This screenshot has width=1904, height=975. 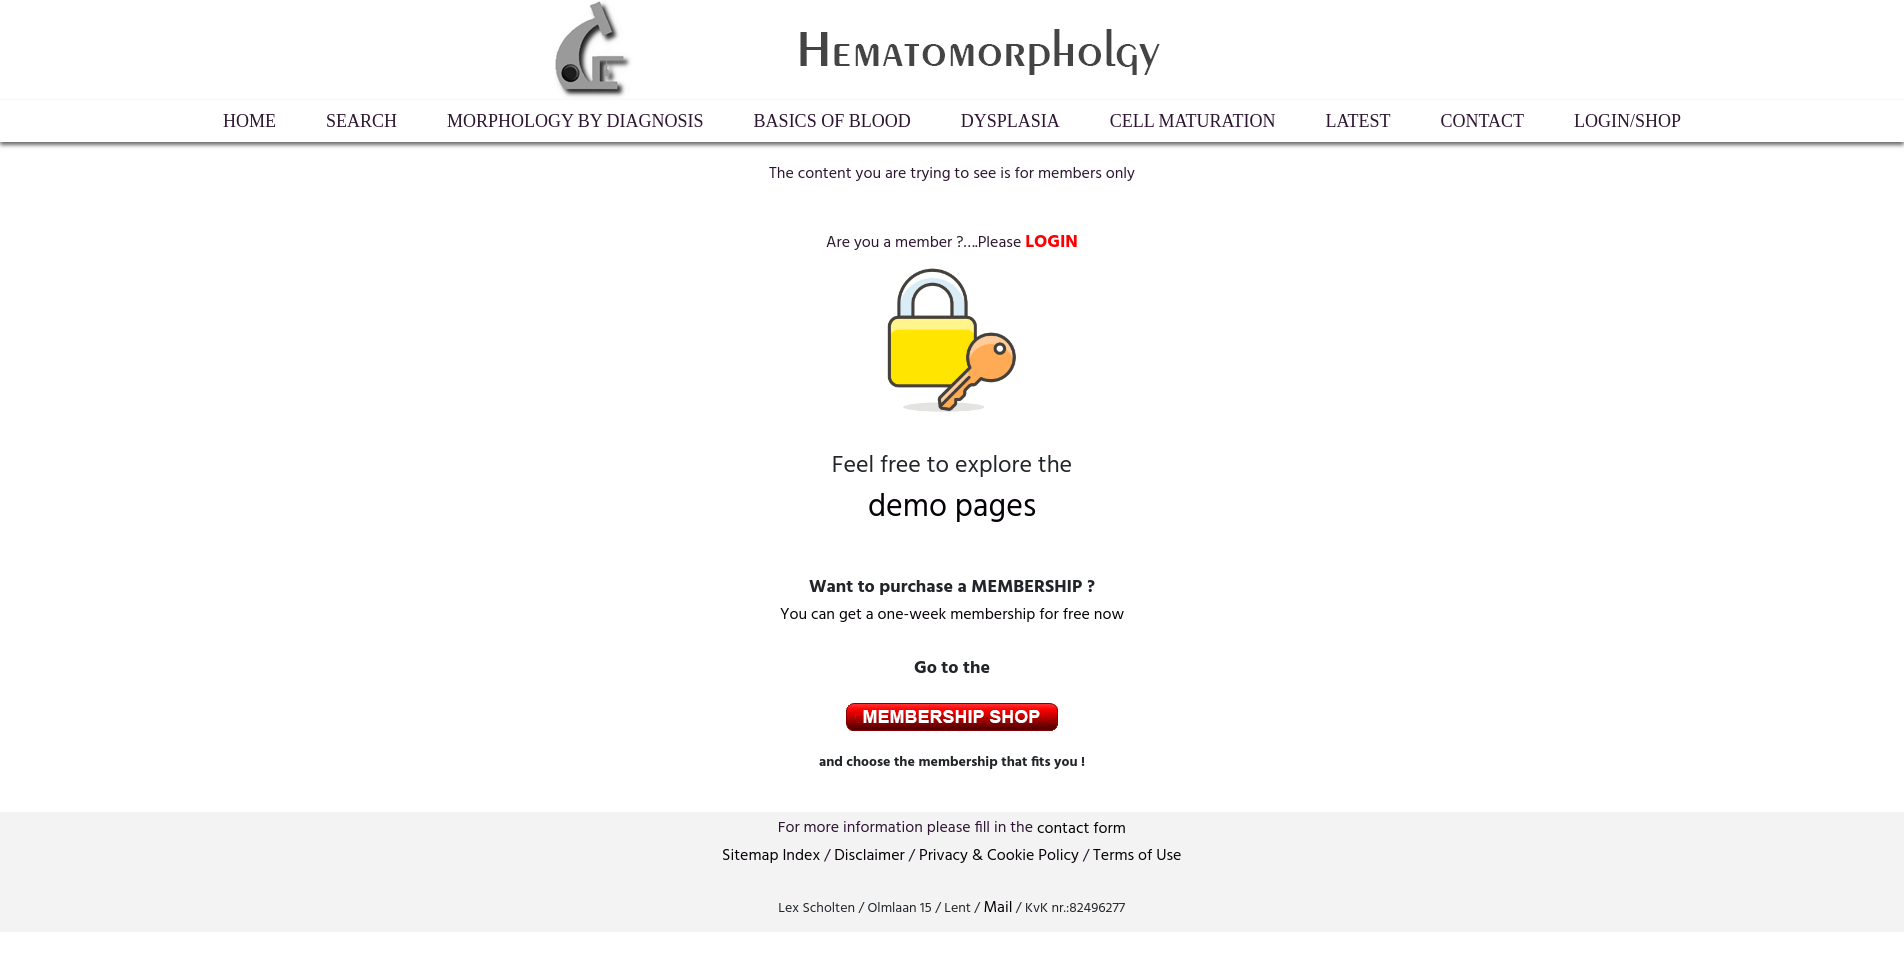 I want to click on You can get a one-week membership for free now, so click(x=952, y=615).